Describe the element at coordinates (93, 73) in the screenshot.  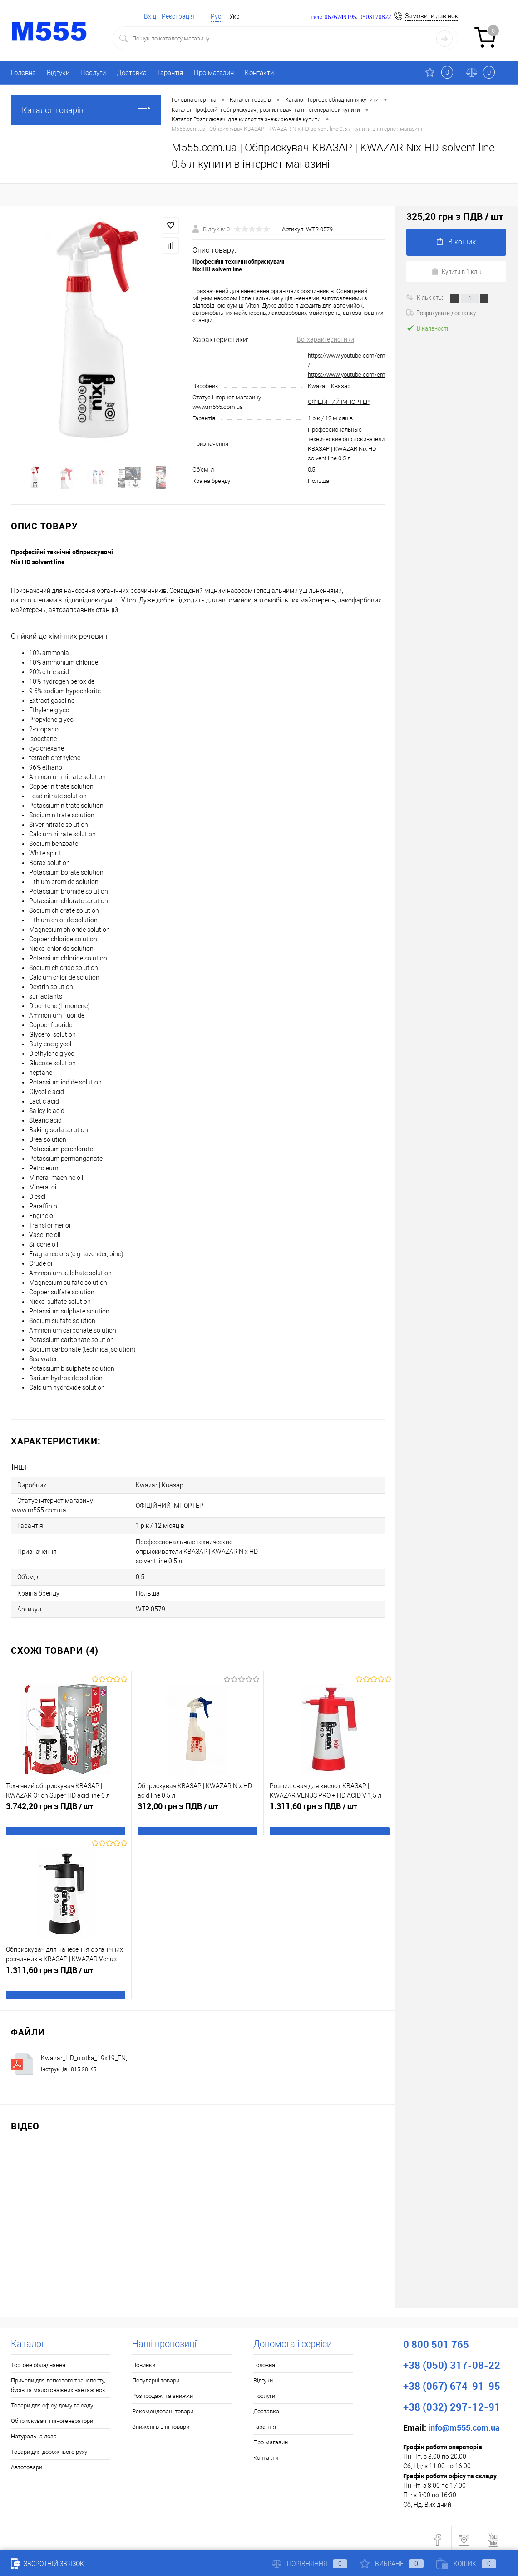
I see `Послуги` at that location.